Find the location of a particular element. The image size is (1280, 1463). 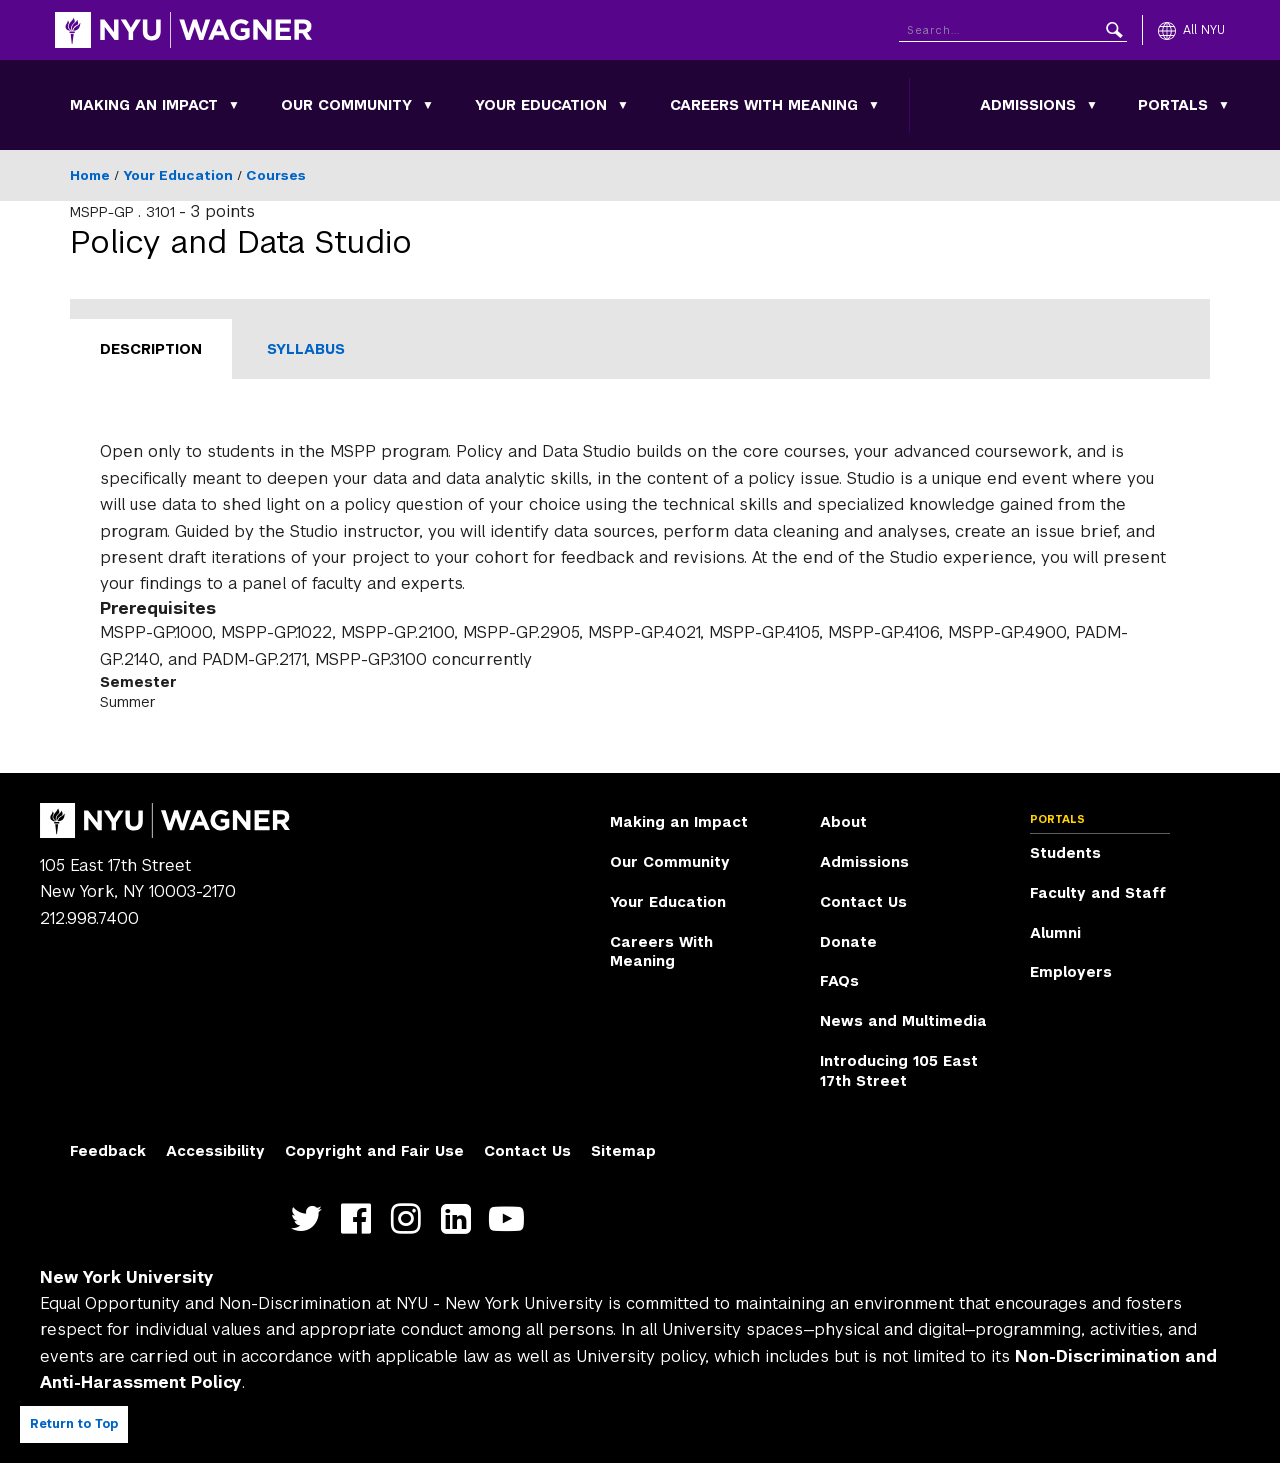

Accessibility is located at coordinates (215, 1151).